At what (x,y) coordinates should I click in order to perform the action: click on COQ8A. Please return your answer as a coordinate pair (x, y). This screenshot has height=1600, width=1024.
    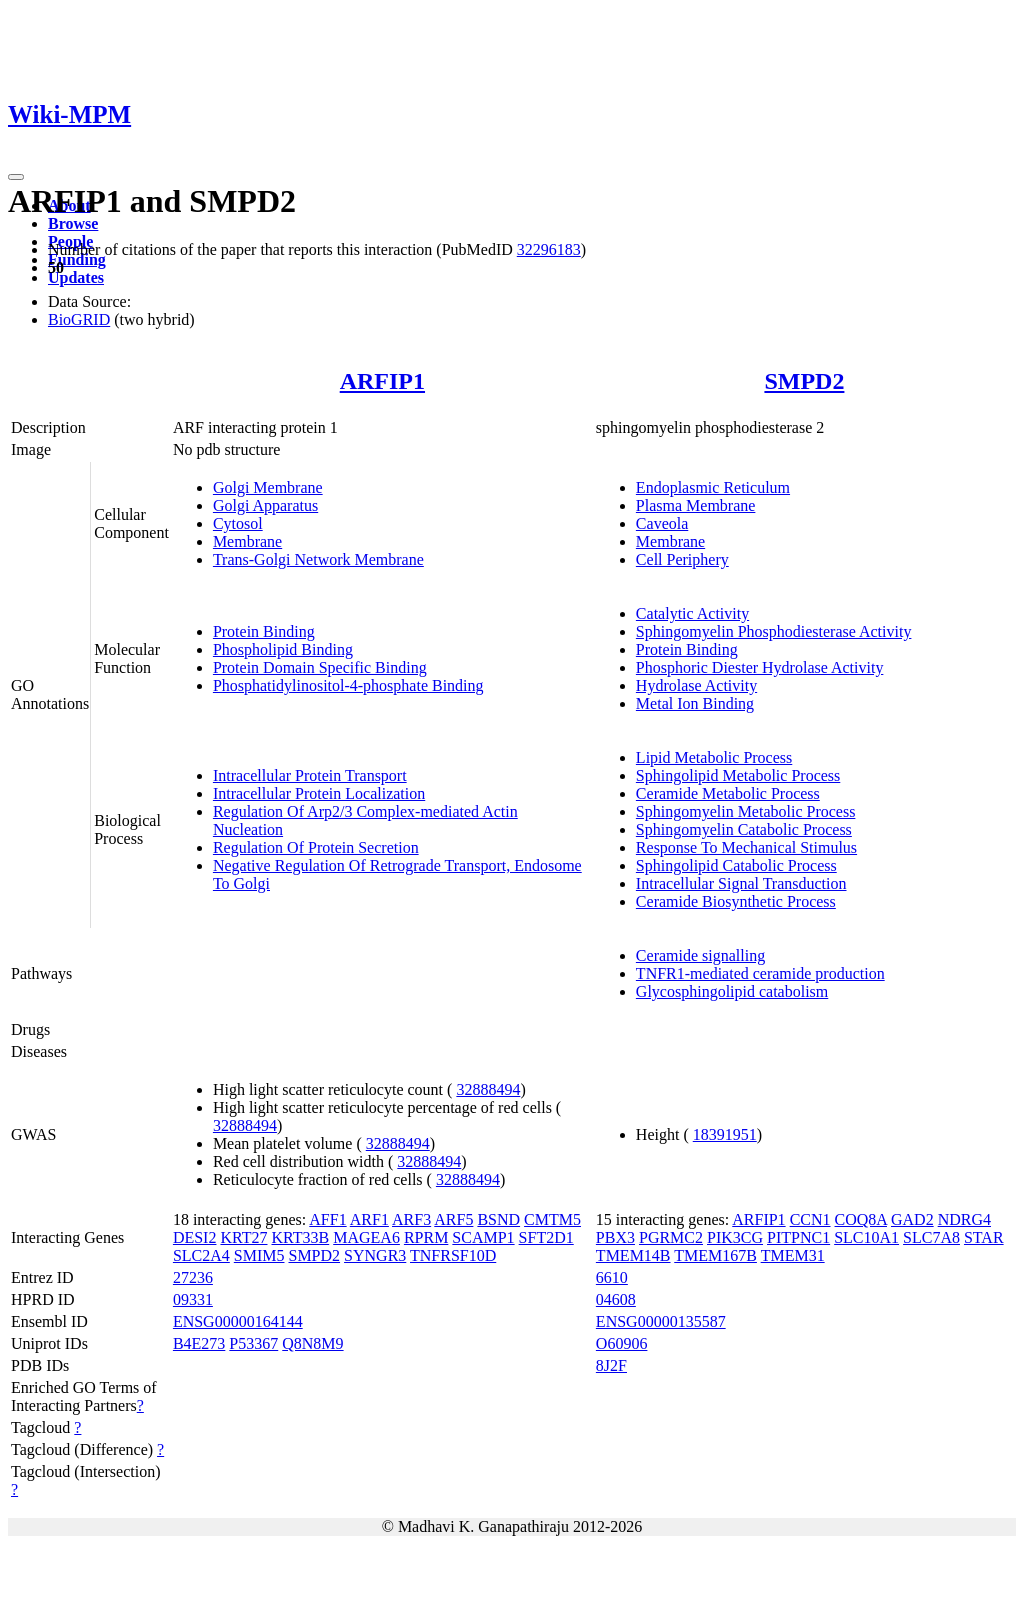
    Looking at the image, I should click on (861, 1219).